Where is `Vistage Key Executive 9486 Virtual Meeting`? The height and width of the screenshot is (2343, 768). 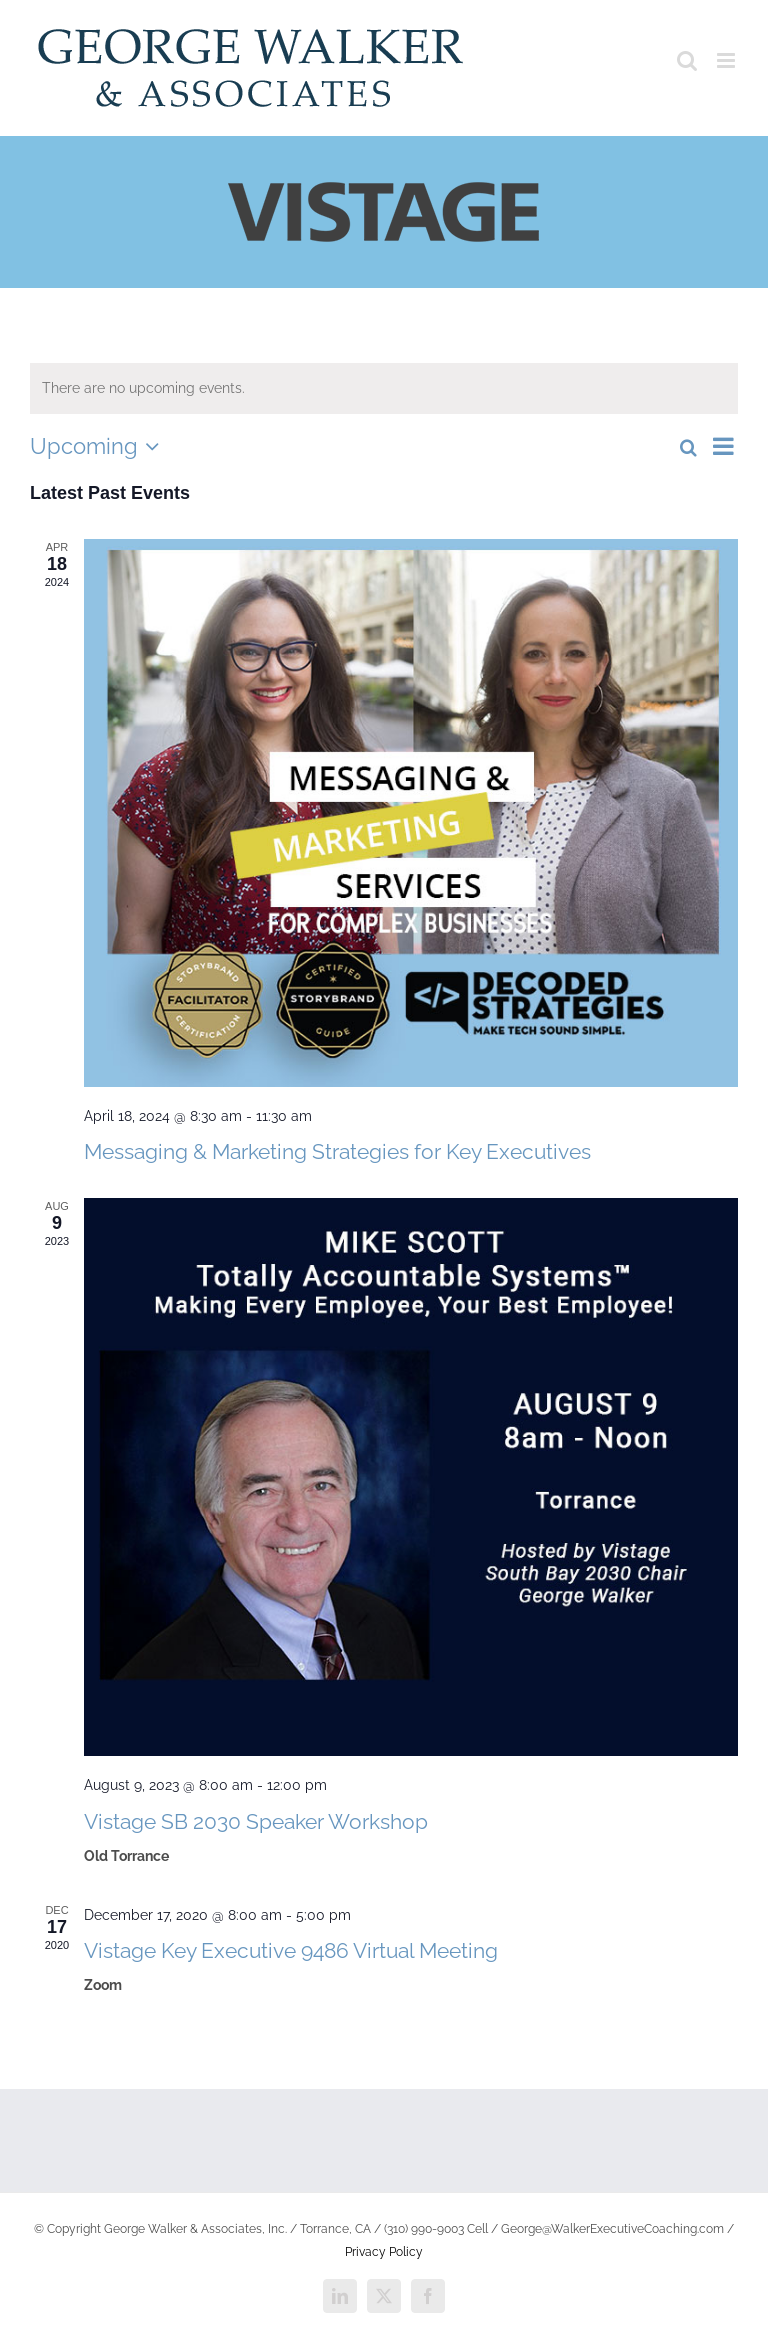
Vistage Key Executive 9486 Virtual Meeting is located at coordinates (291, 1950).